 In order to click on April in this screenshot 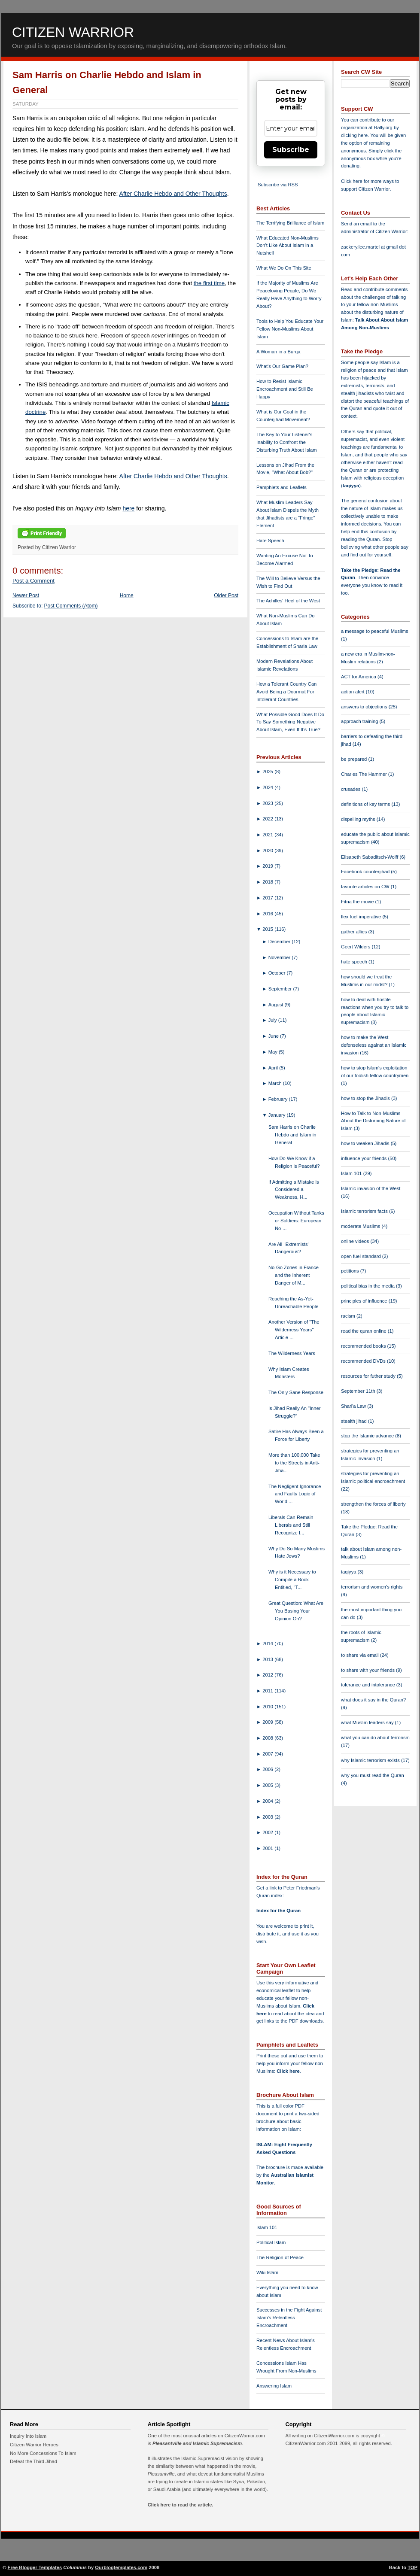, I will do `click(274, 1067)`.